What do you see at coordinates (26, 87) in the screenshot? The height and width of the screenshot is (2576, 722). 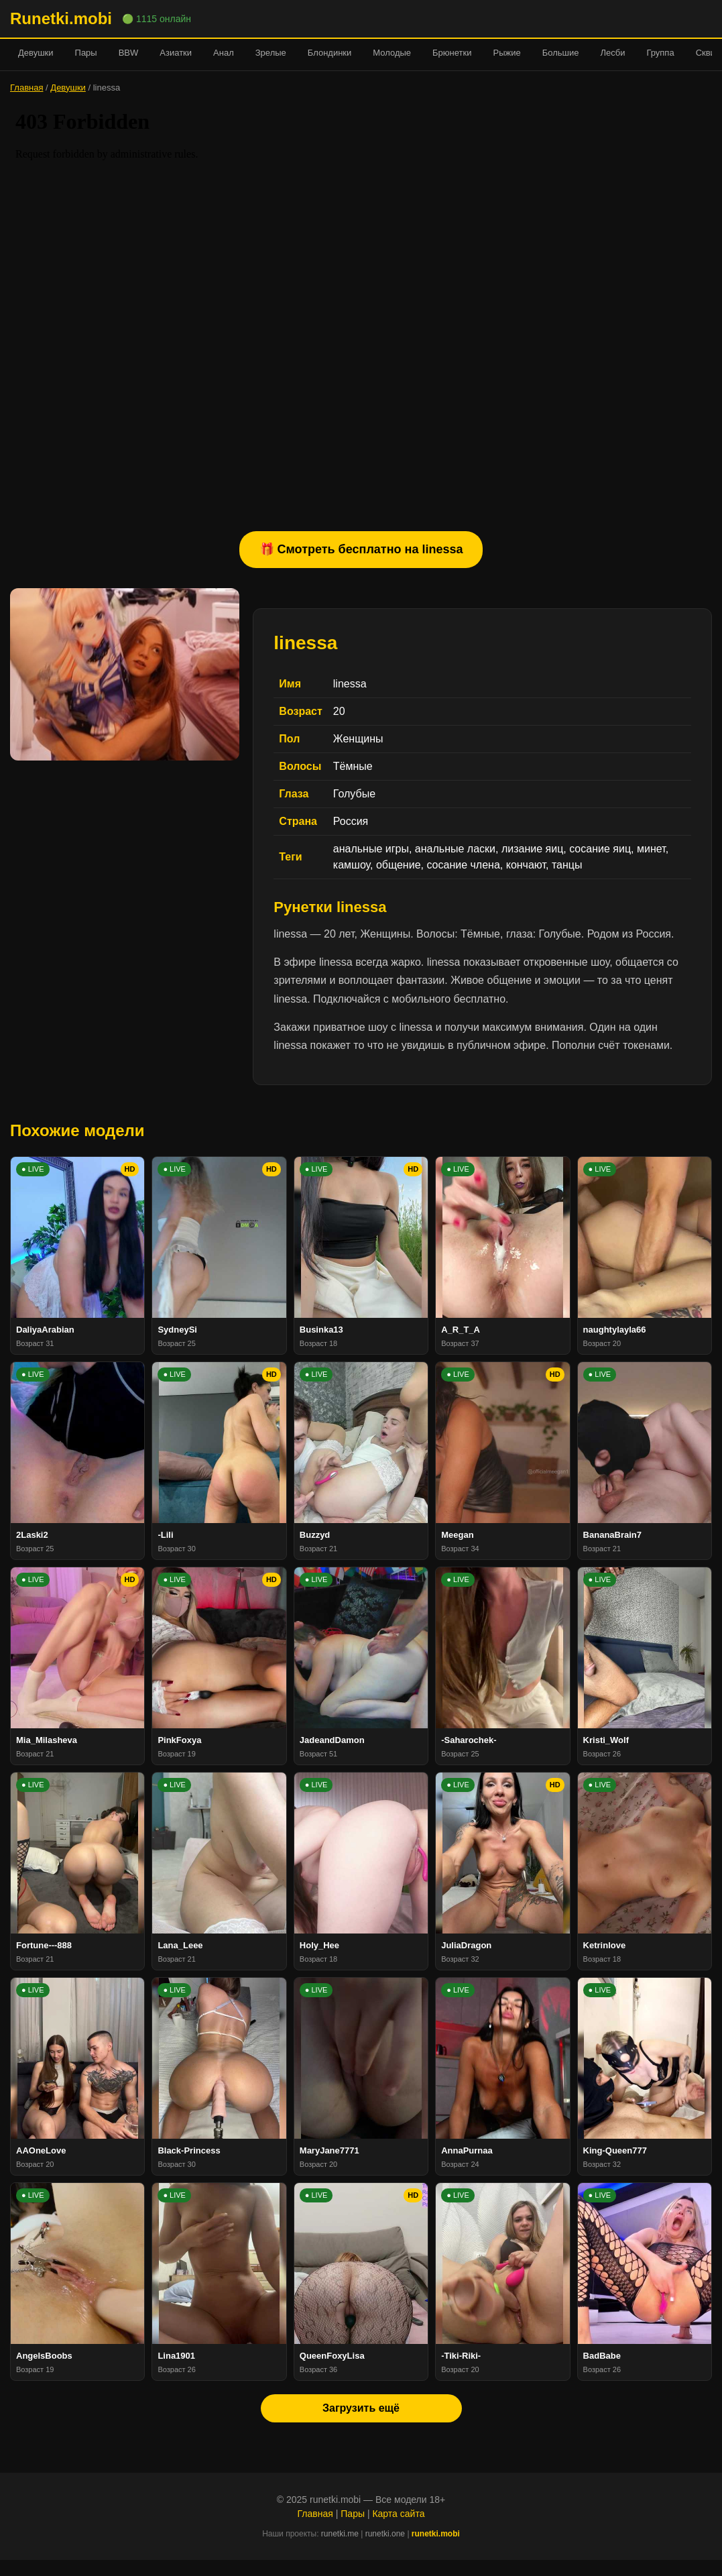 I see `Главная` at bounding box center [26, 87].